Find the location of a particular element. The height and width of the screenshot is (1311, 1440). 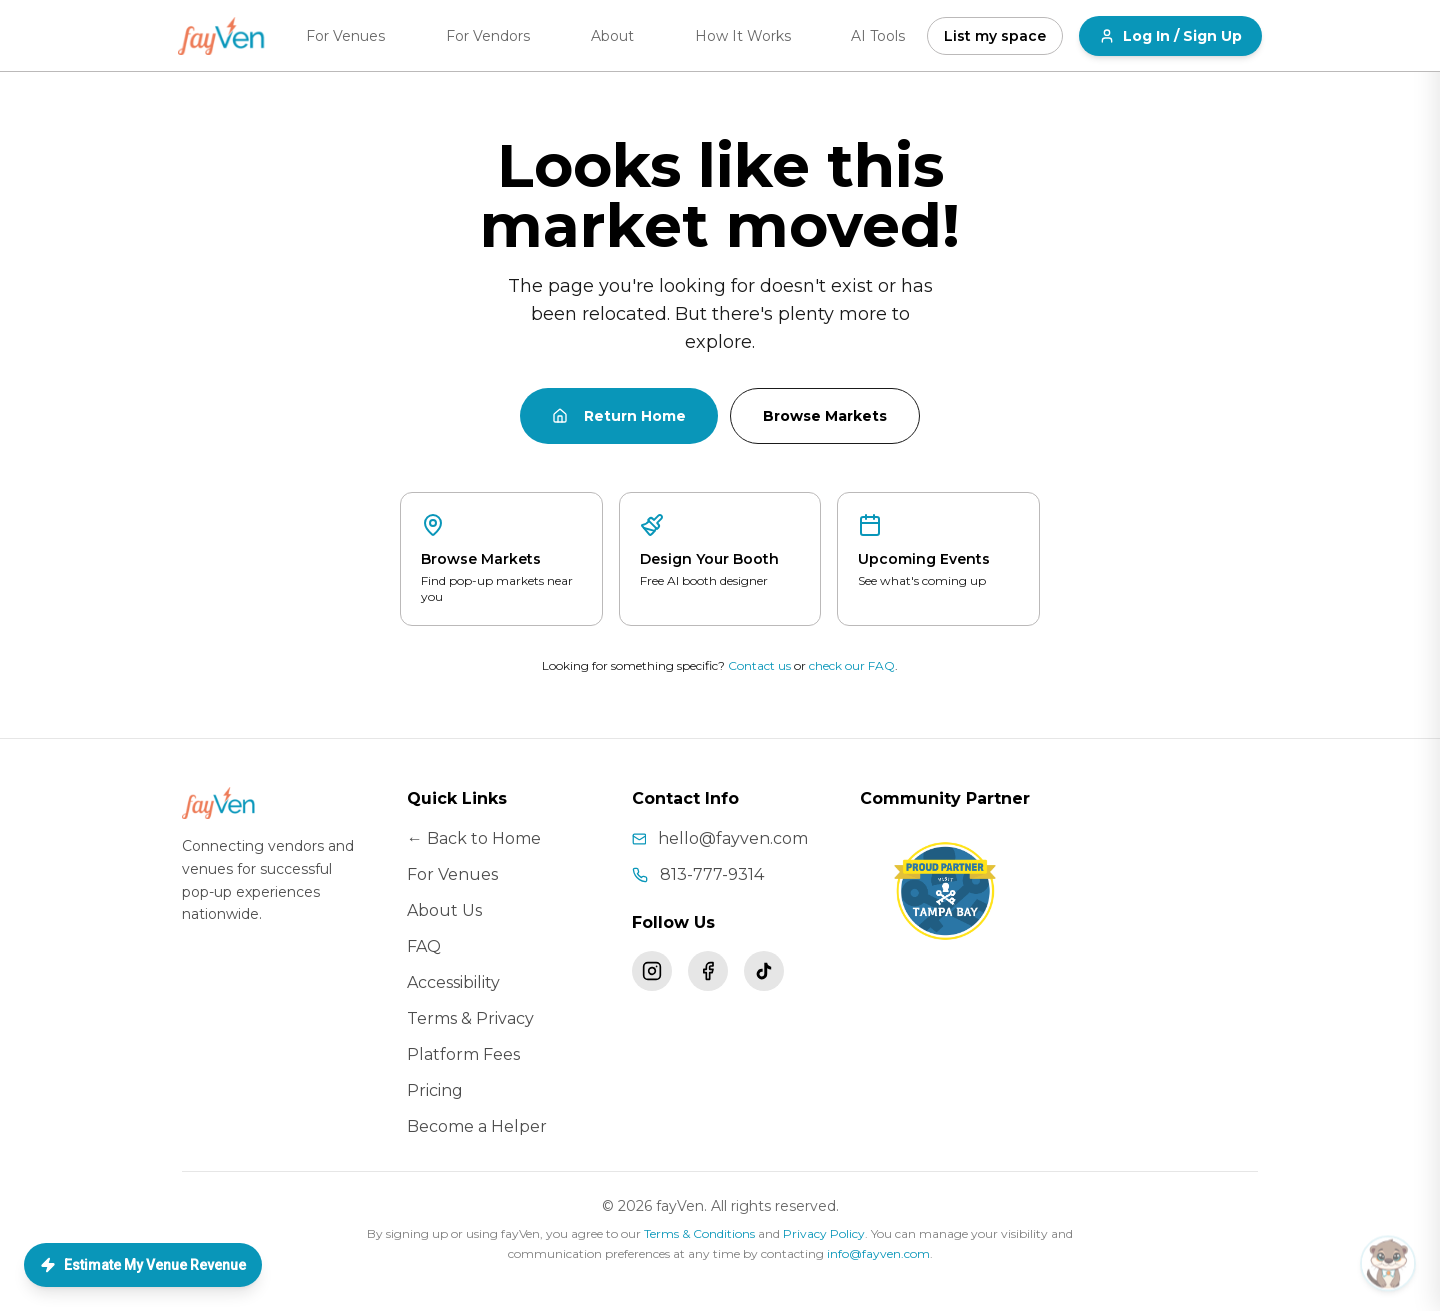

[Follow fayVen on Instagram] is located at coordinates (652, 971).